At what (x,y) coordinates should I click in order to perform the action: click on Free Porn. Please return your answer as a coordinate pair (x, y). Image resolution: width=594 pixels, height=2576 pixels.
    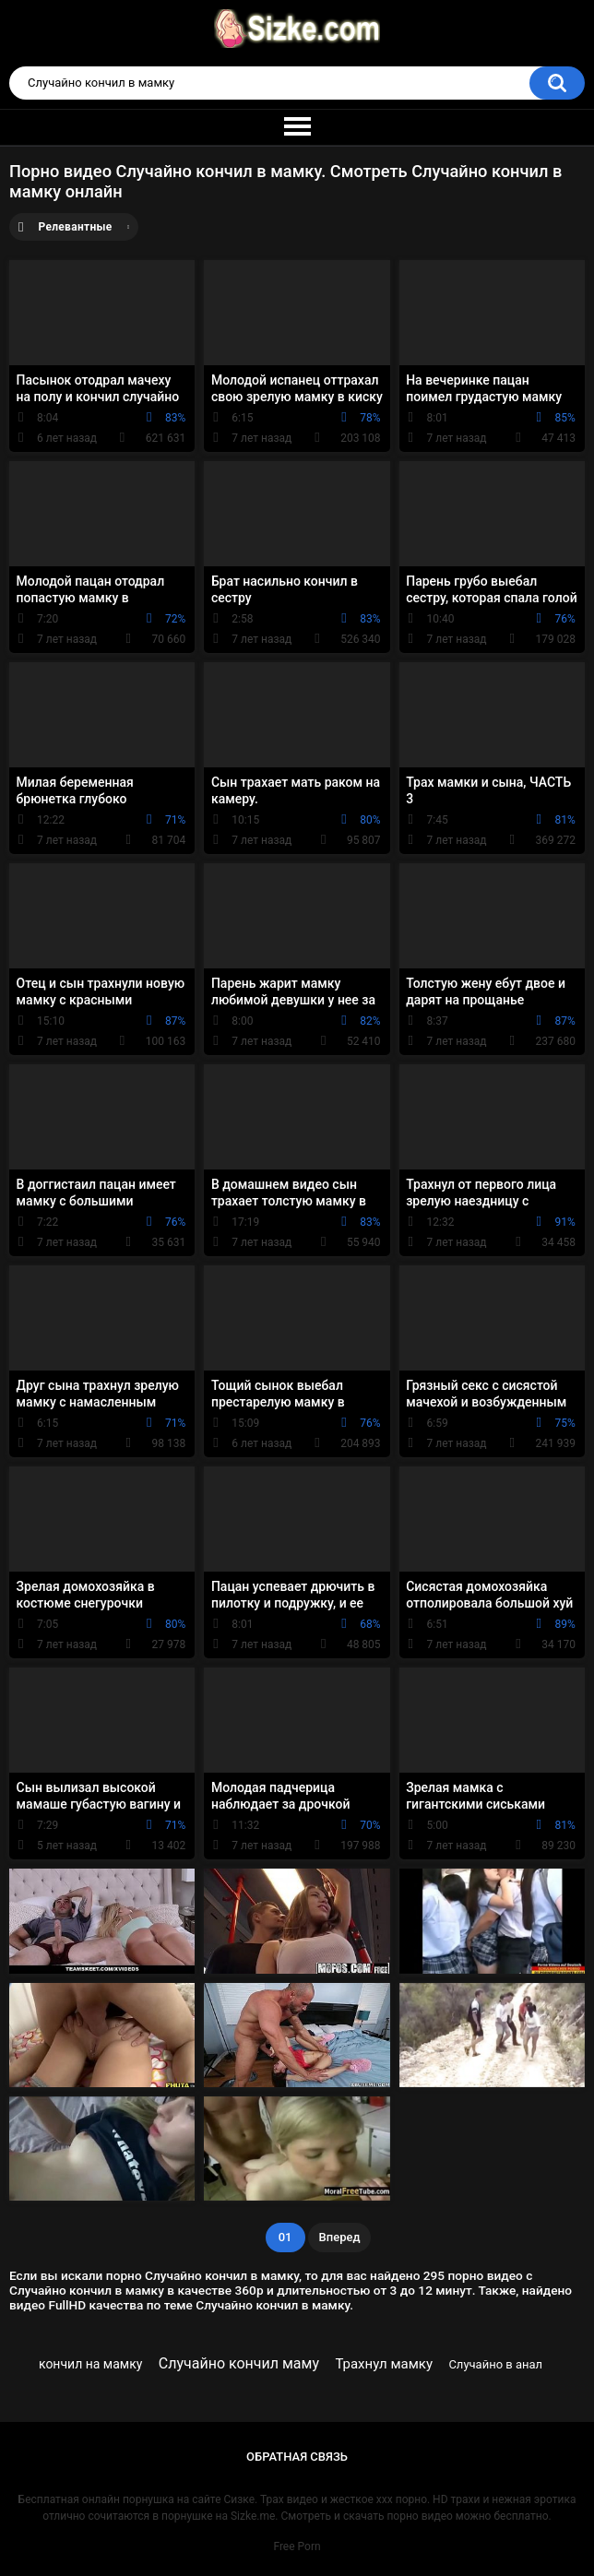
    Looking at the image, I should click on (296, 2546).